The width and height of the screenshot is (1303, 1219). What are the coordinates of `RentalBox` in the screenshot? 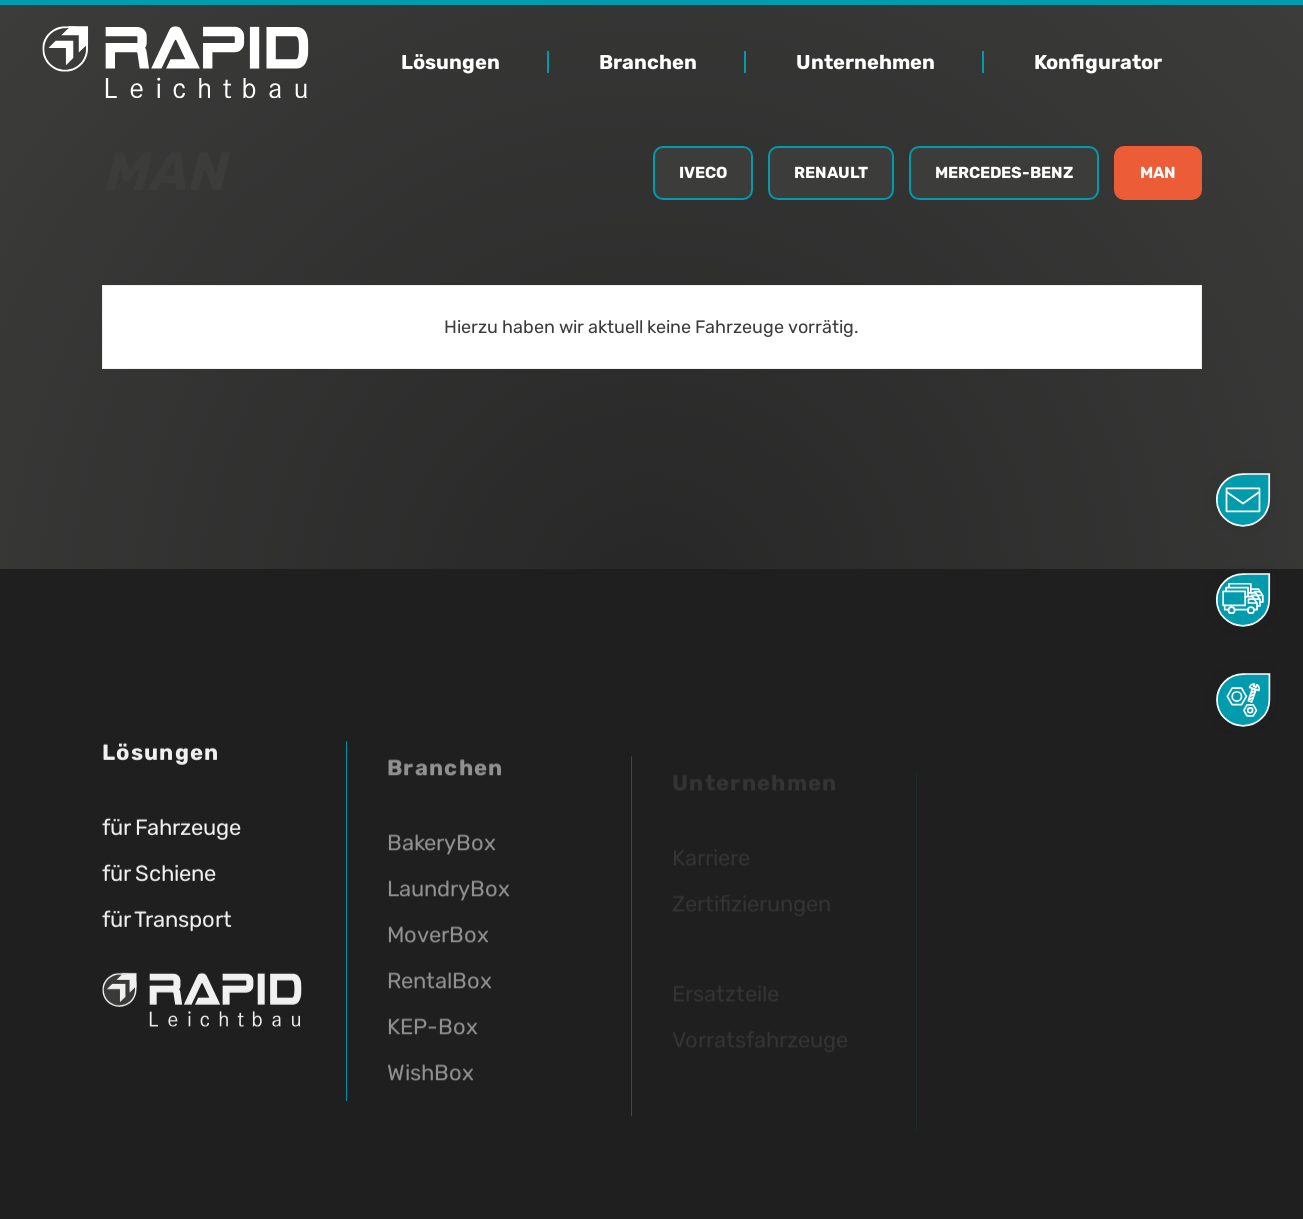 It's located at (439, 998).